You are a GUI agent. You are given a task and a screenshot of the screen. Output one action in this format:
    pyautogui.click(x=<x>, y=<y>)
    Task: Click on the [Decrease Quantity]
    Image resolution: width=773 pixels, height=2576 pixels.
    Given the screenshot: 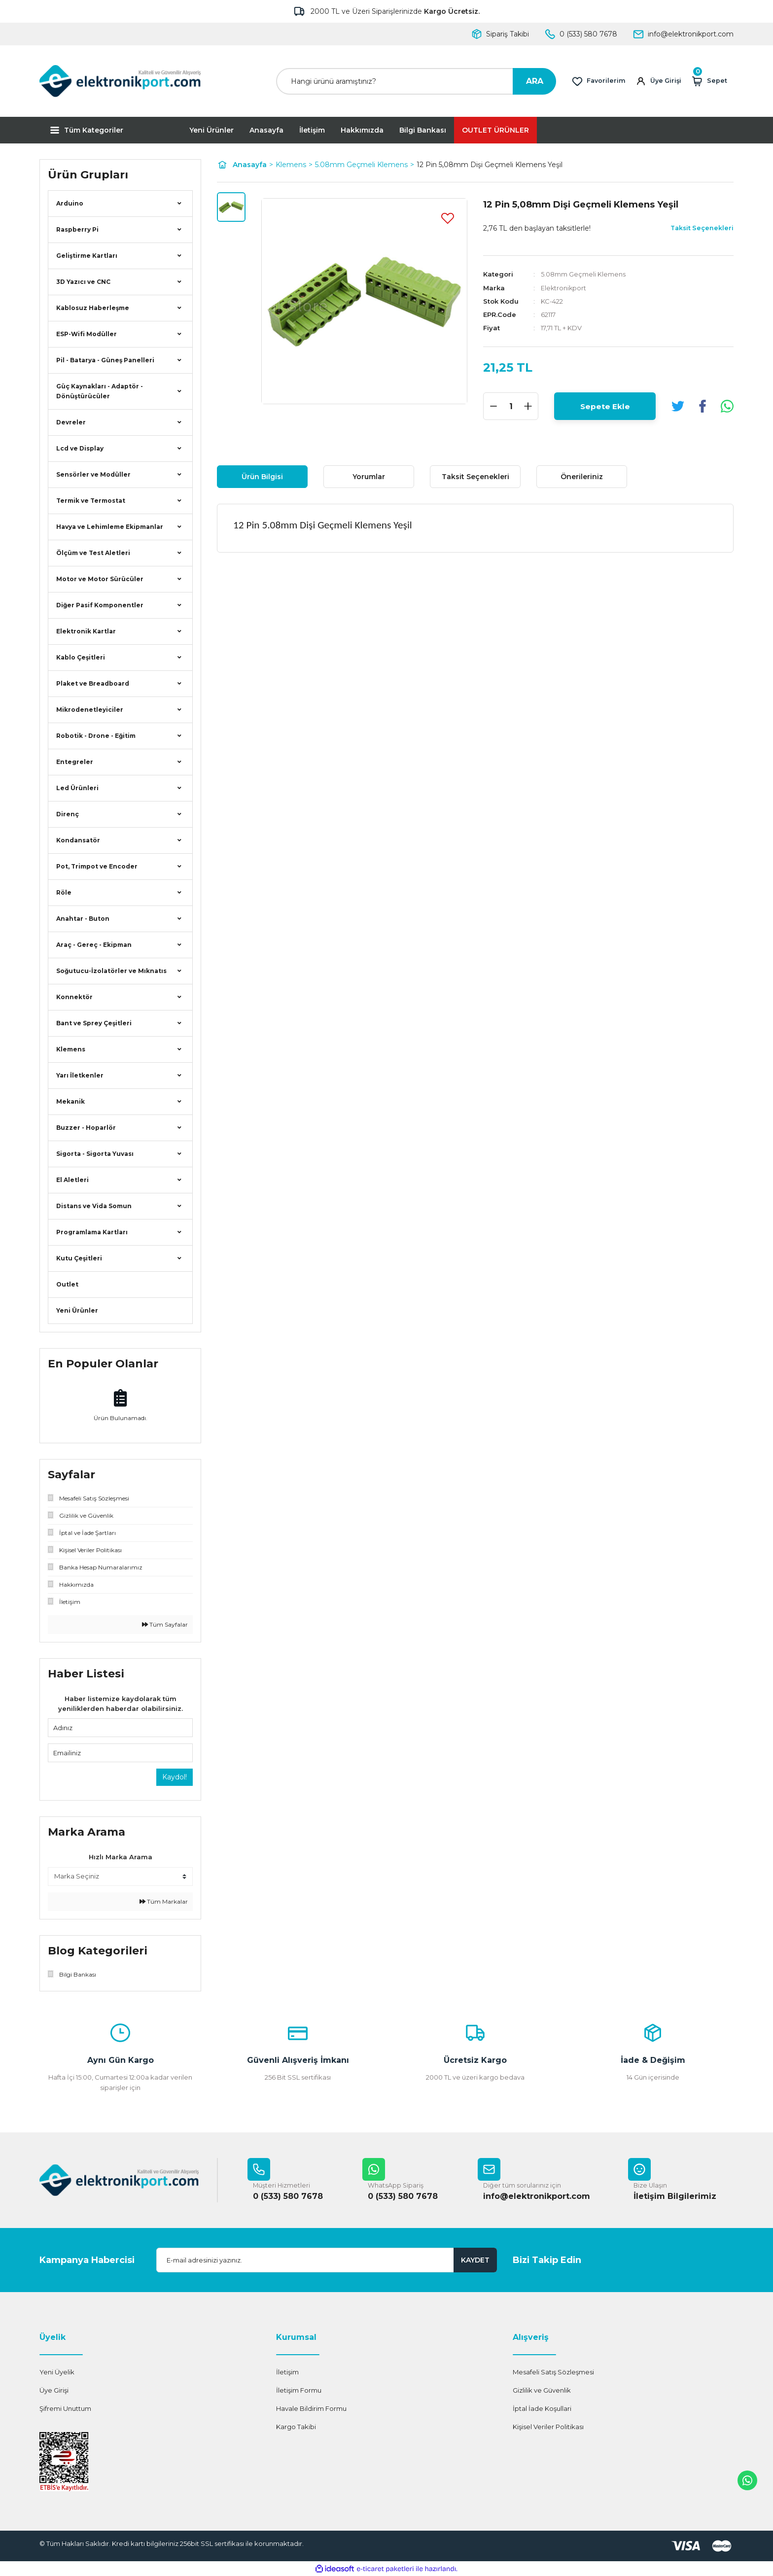 What is the action you would take?
    pyautogui.click(x=493, y=405)
    